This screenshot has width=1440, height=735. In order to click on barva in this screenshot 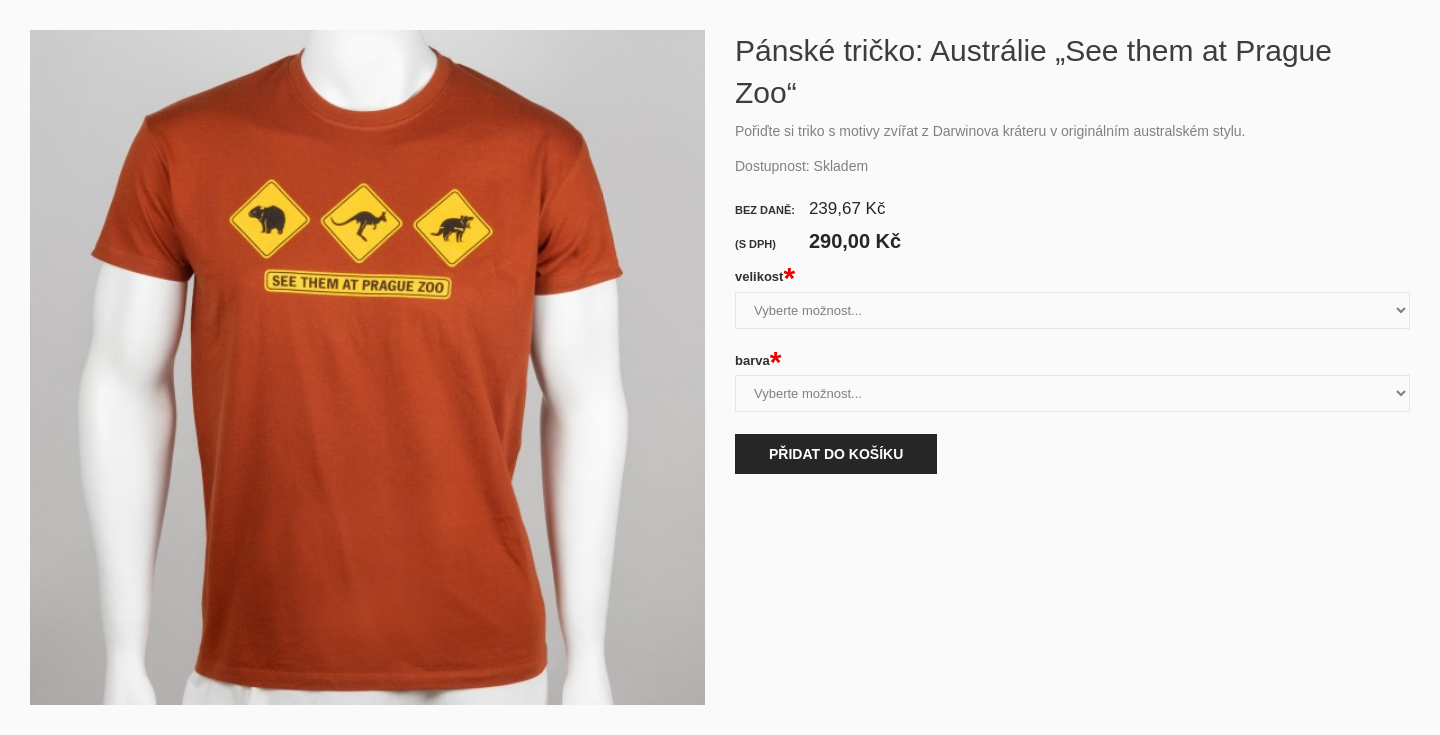, I will do `click(758, 361)`.